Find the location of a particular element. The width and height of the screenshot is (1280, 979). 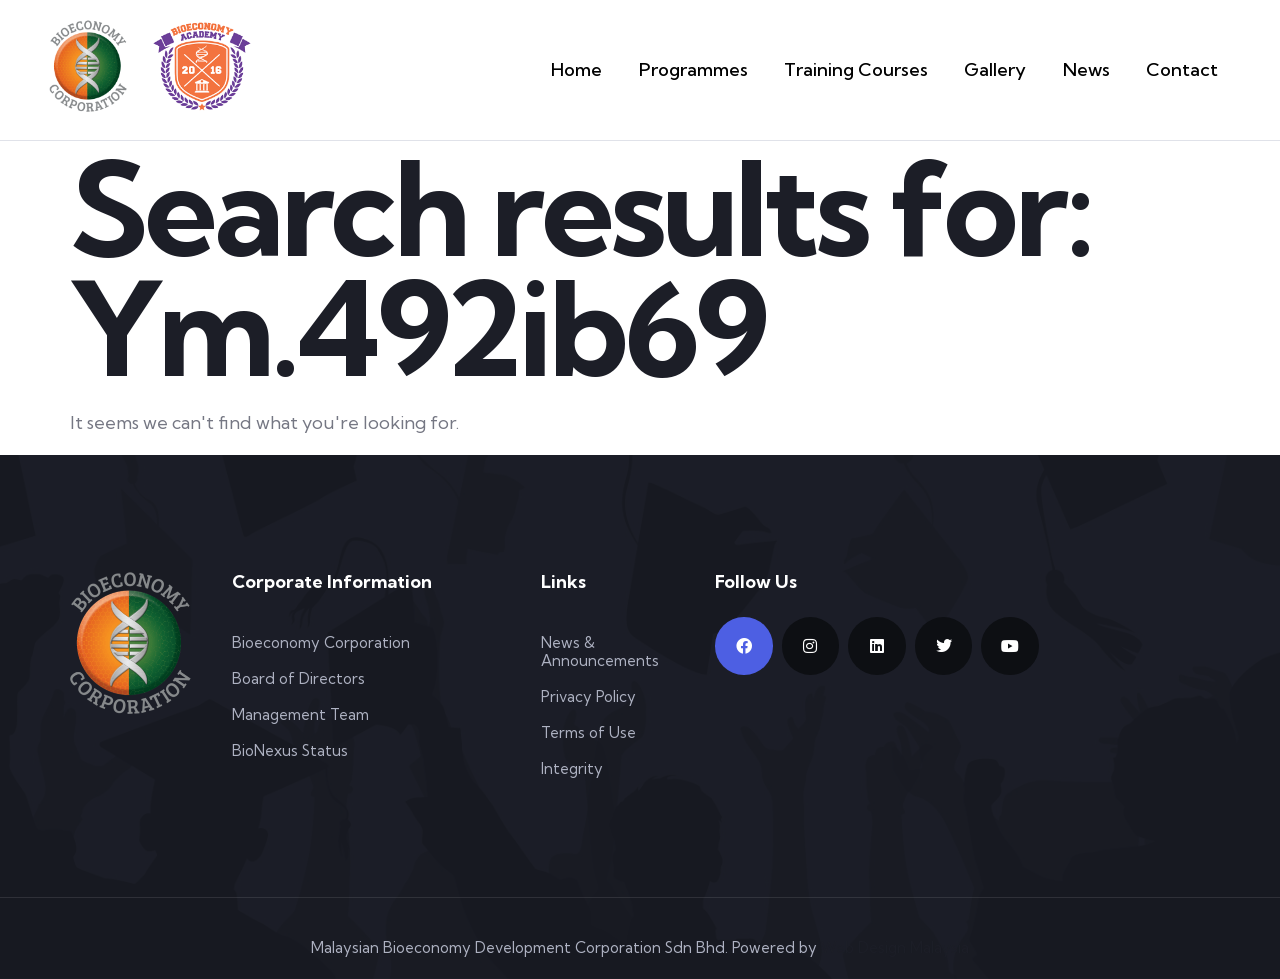

Programmes is located at coordinates (733, 69).